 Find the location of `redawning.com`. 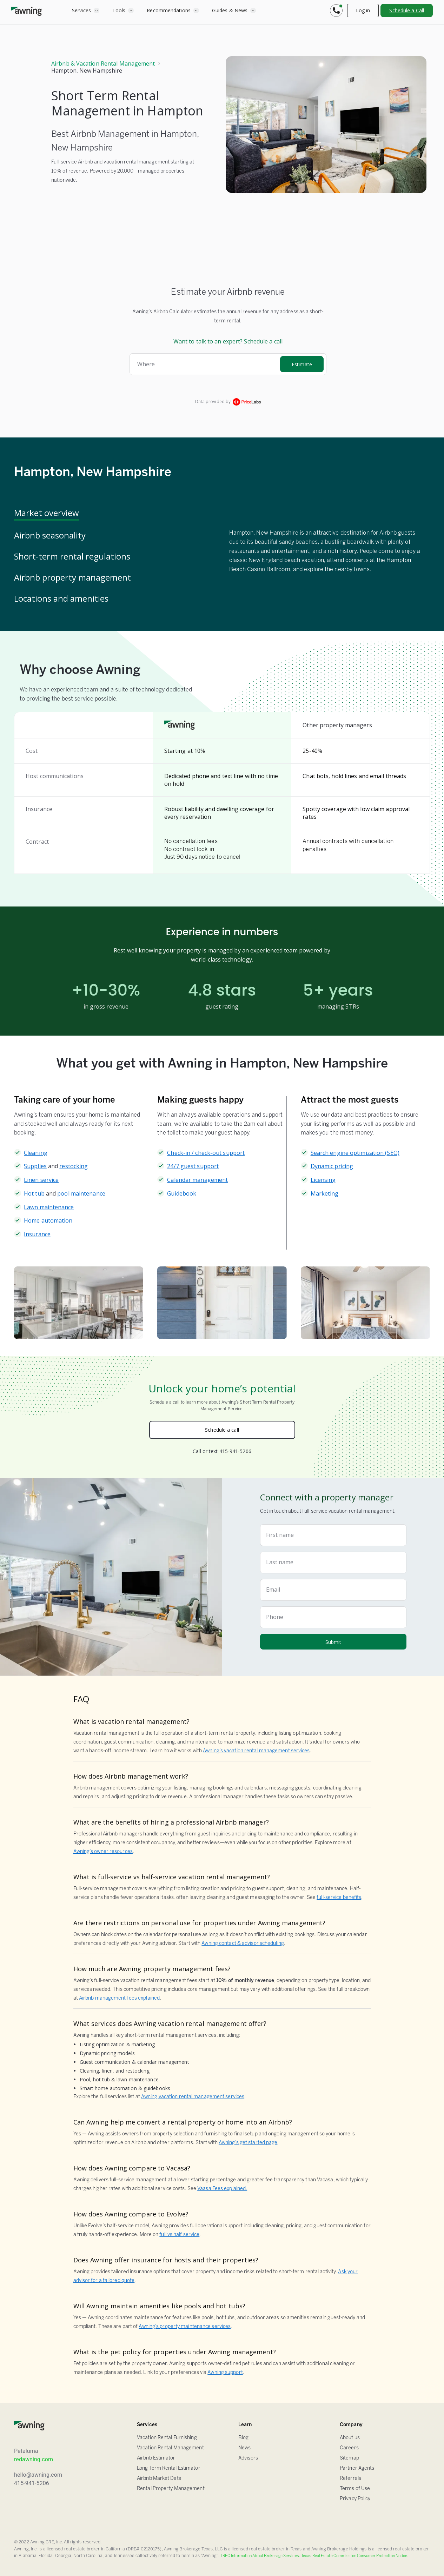

redawning.com is located at coordinates (33, 2459).